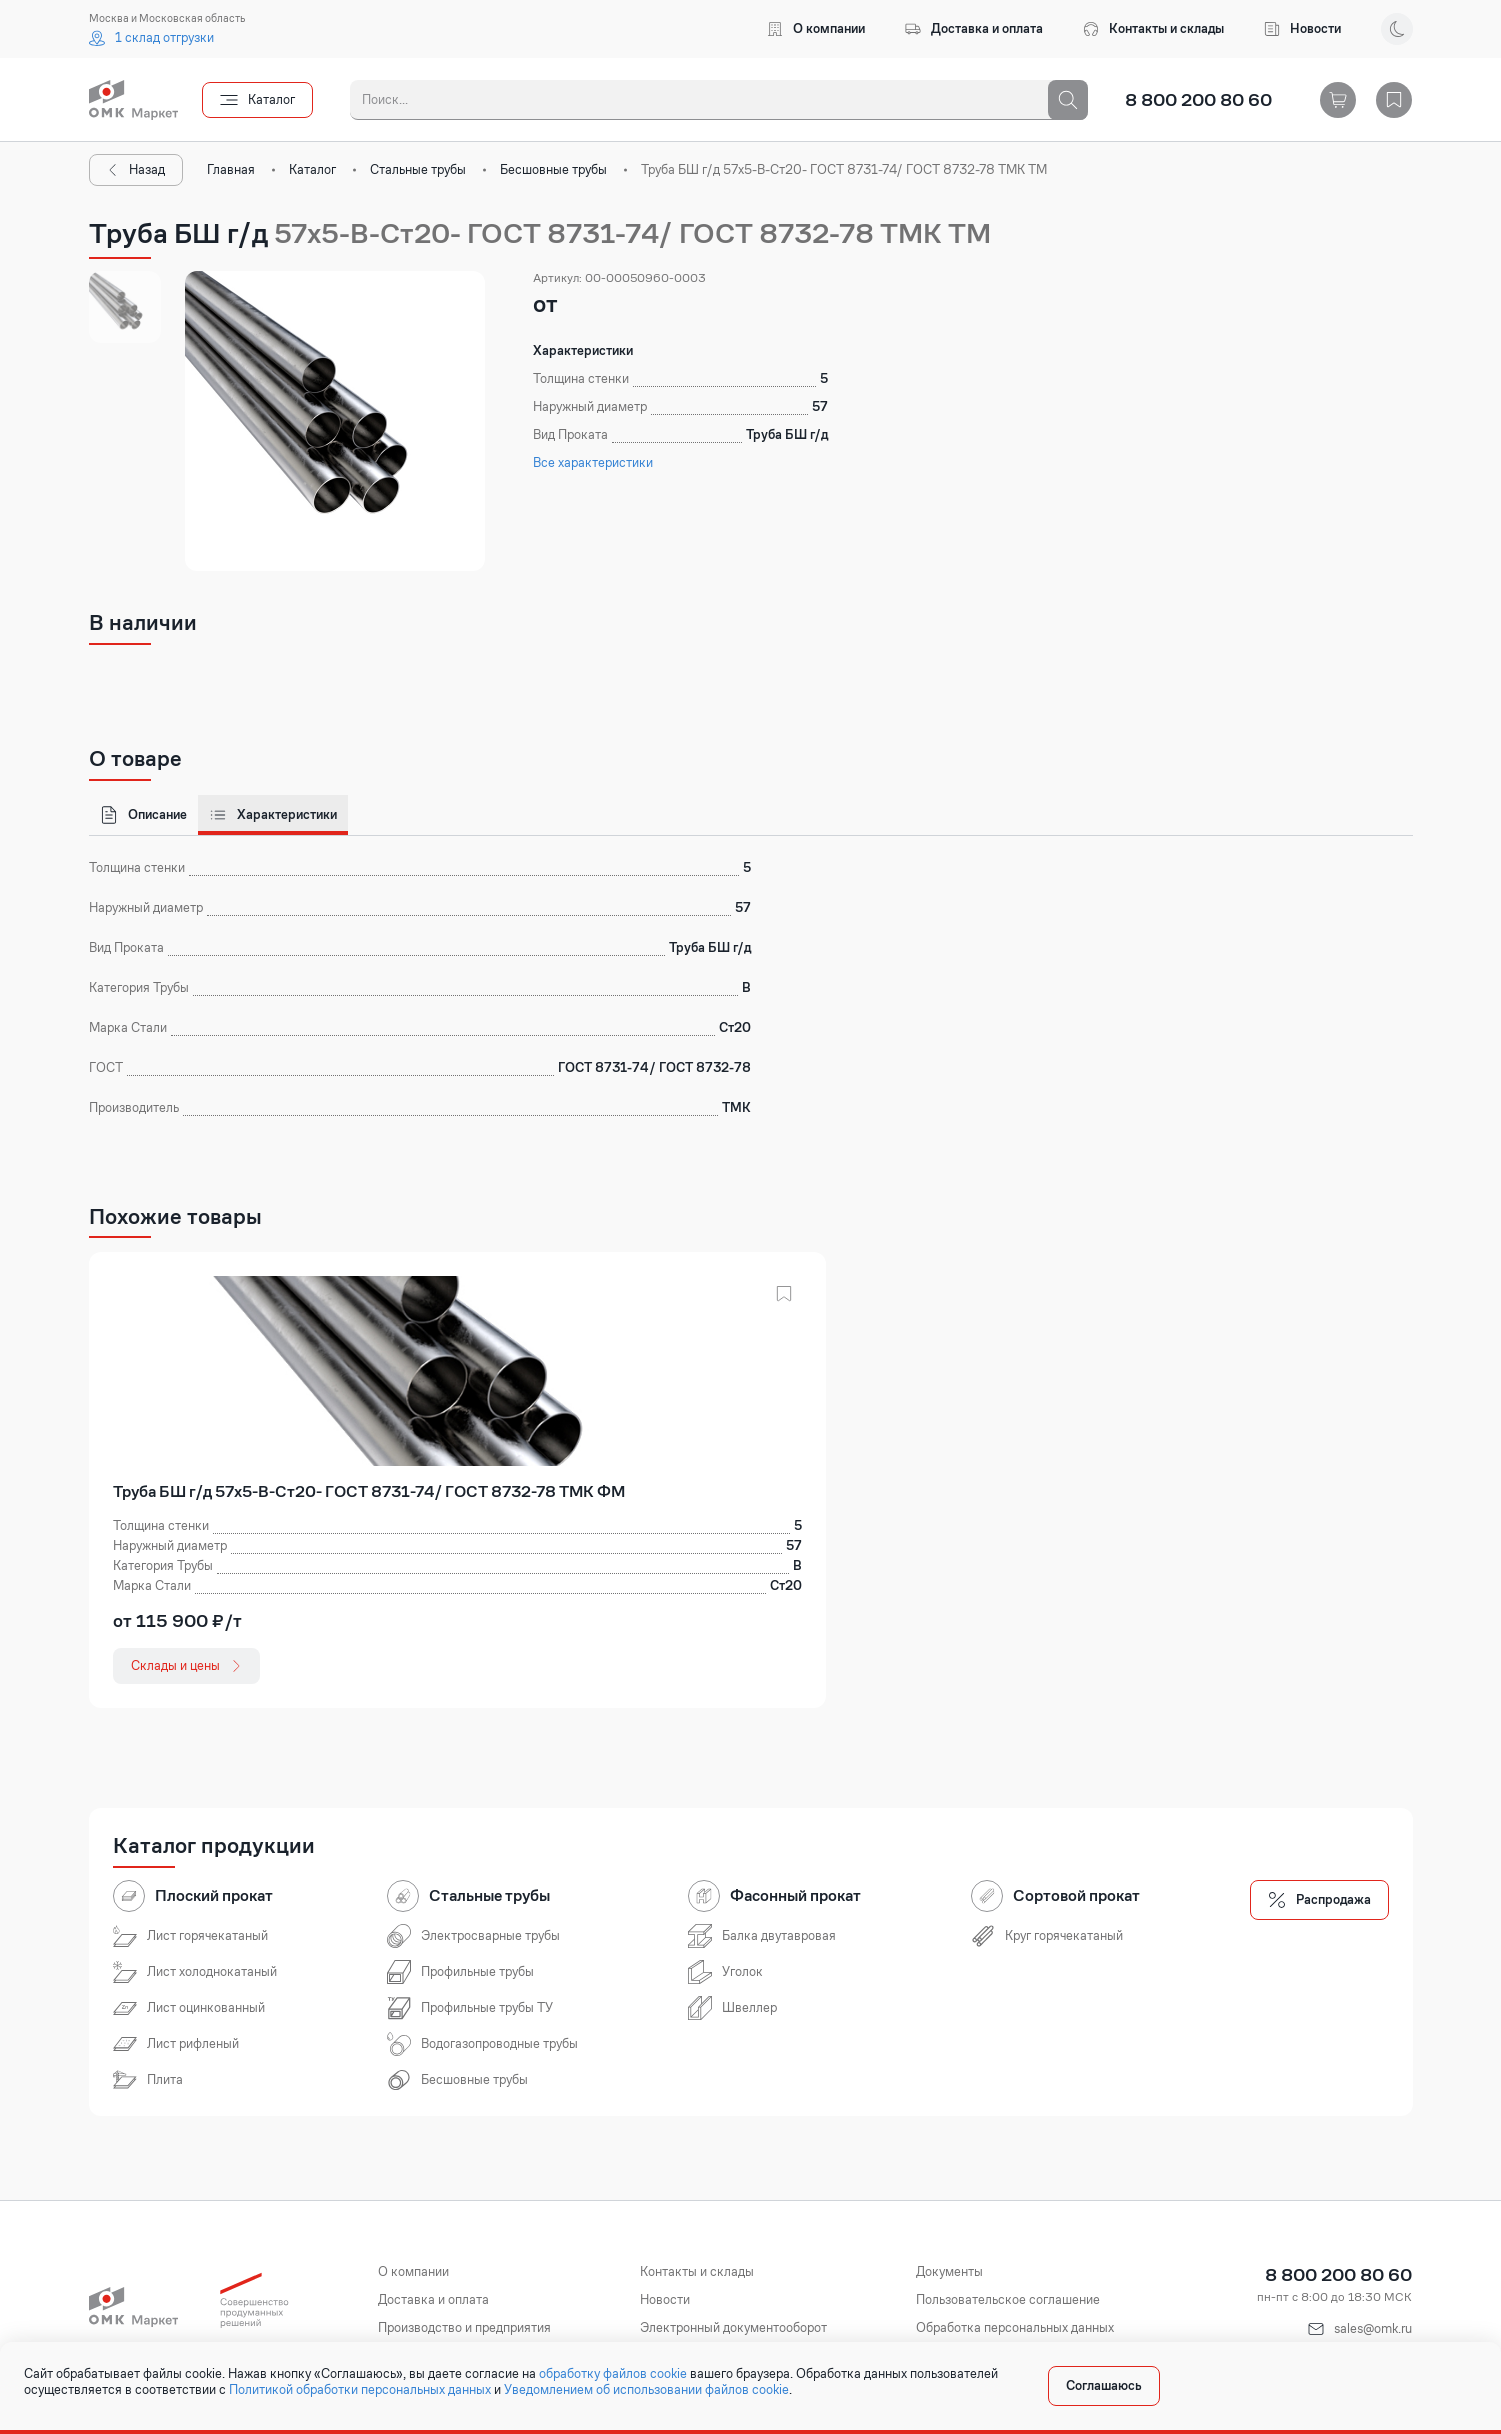  What do you see at coordinates (360, 2390) in the screenshot?
I see `Политикой обработки персональных данных` at bounding box center [360, 2390].